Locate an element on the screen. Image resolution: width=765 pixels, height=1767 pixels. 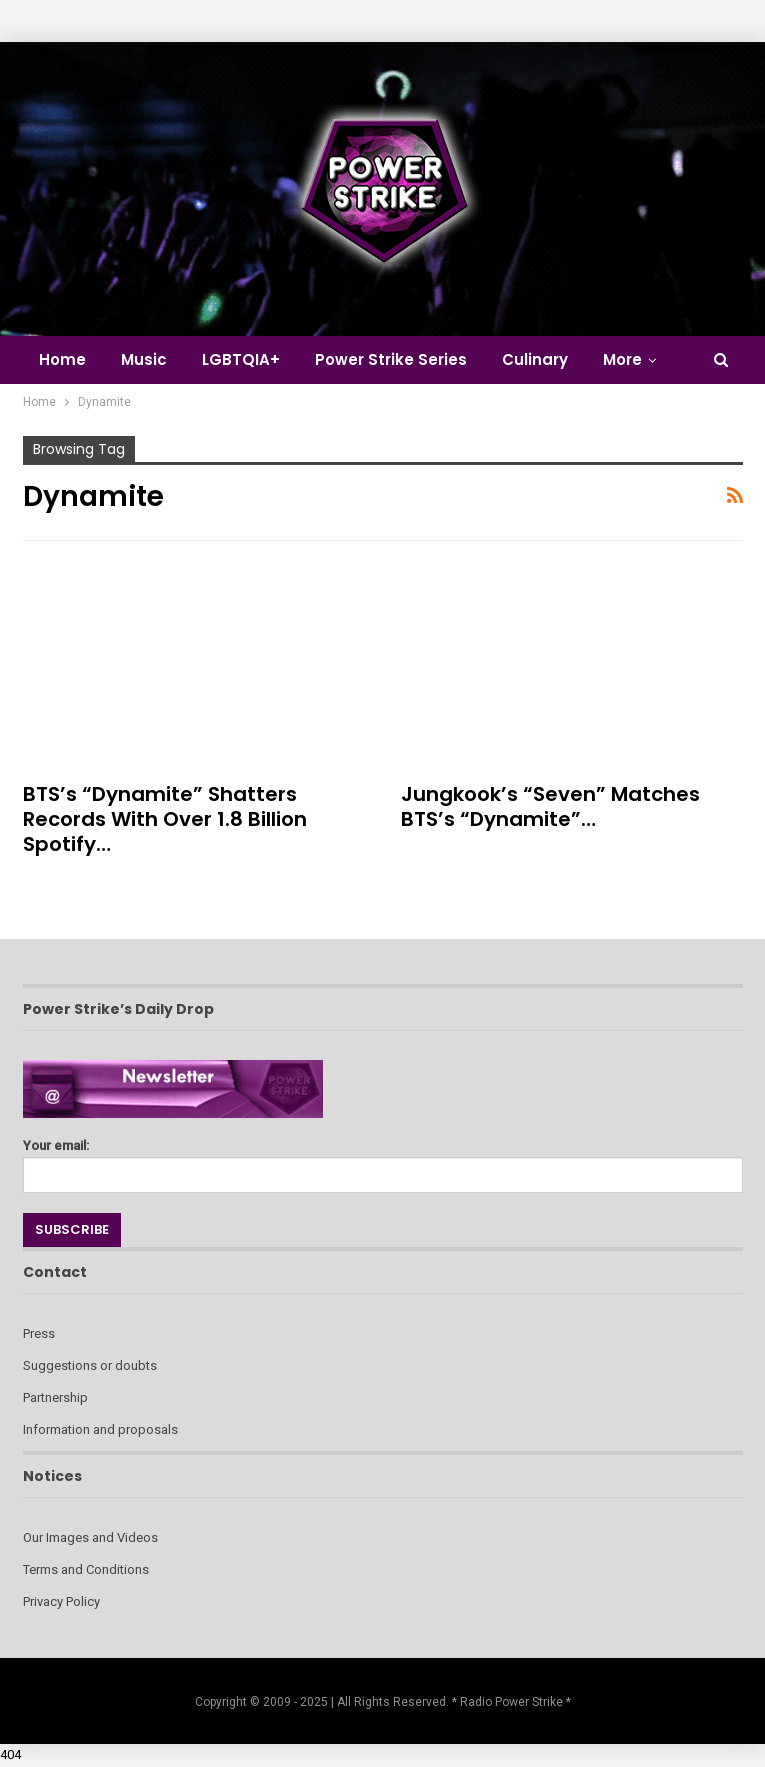
Your email: is located at coordinates (383, 1160).